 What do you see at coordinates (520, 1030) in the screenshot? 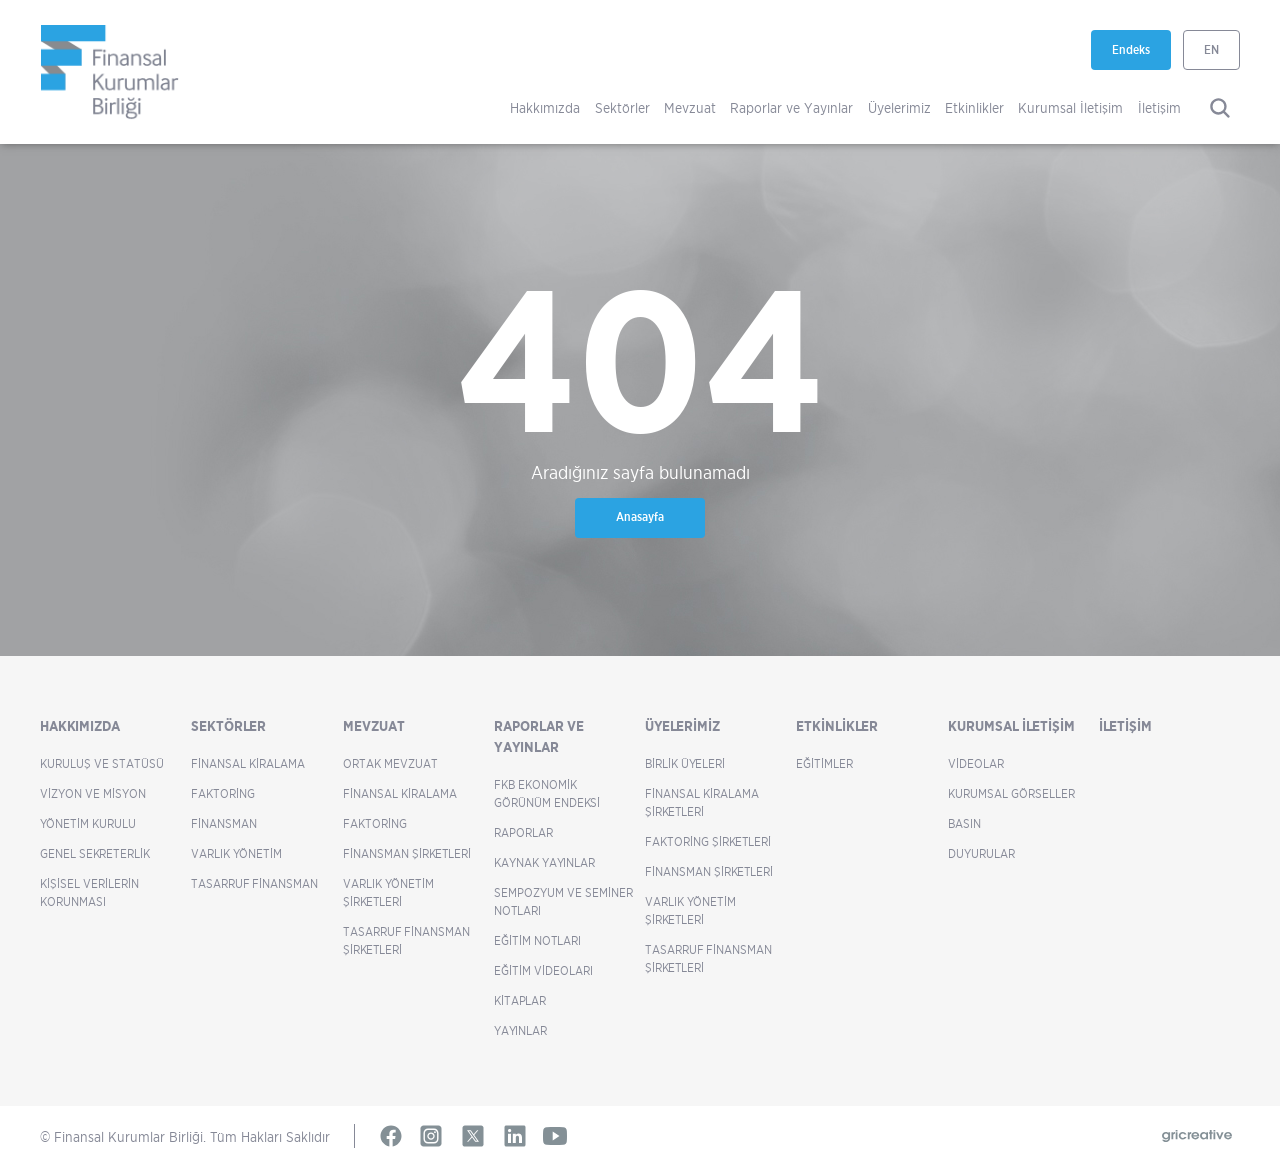
I see `Yayınlar` at bounding box center [520, 1030].